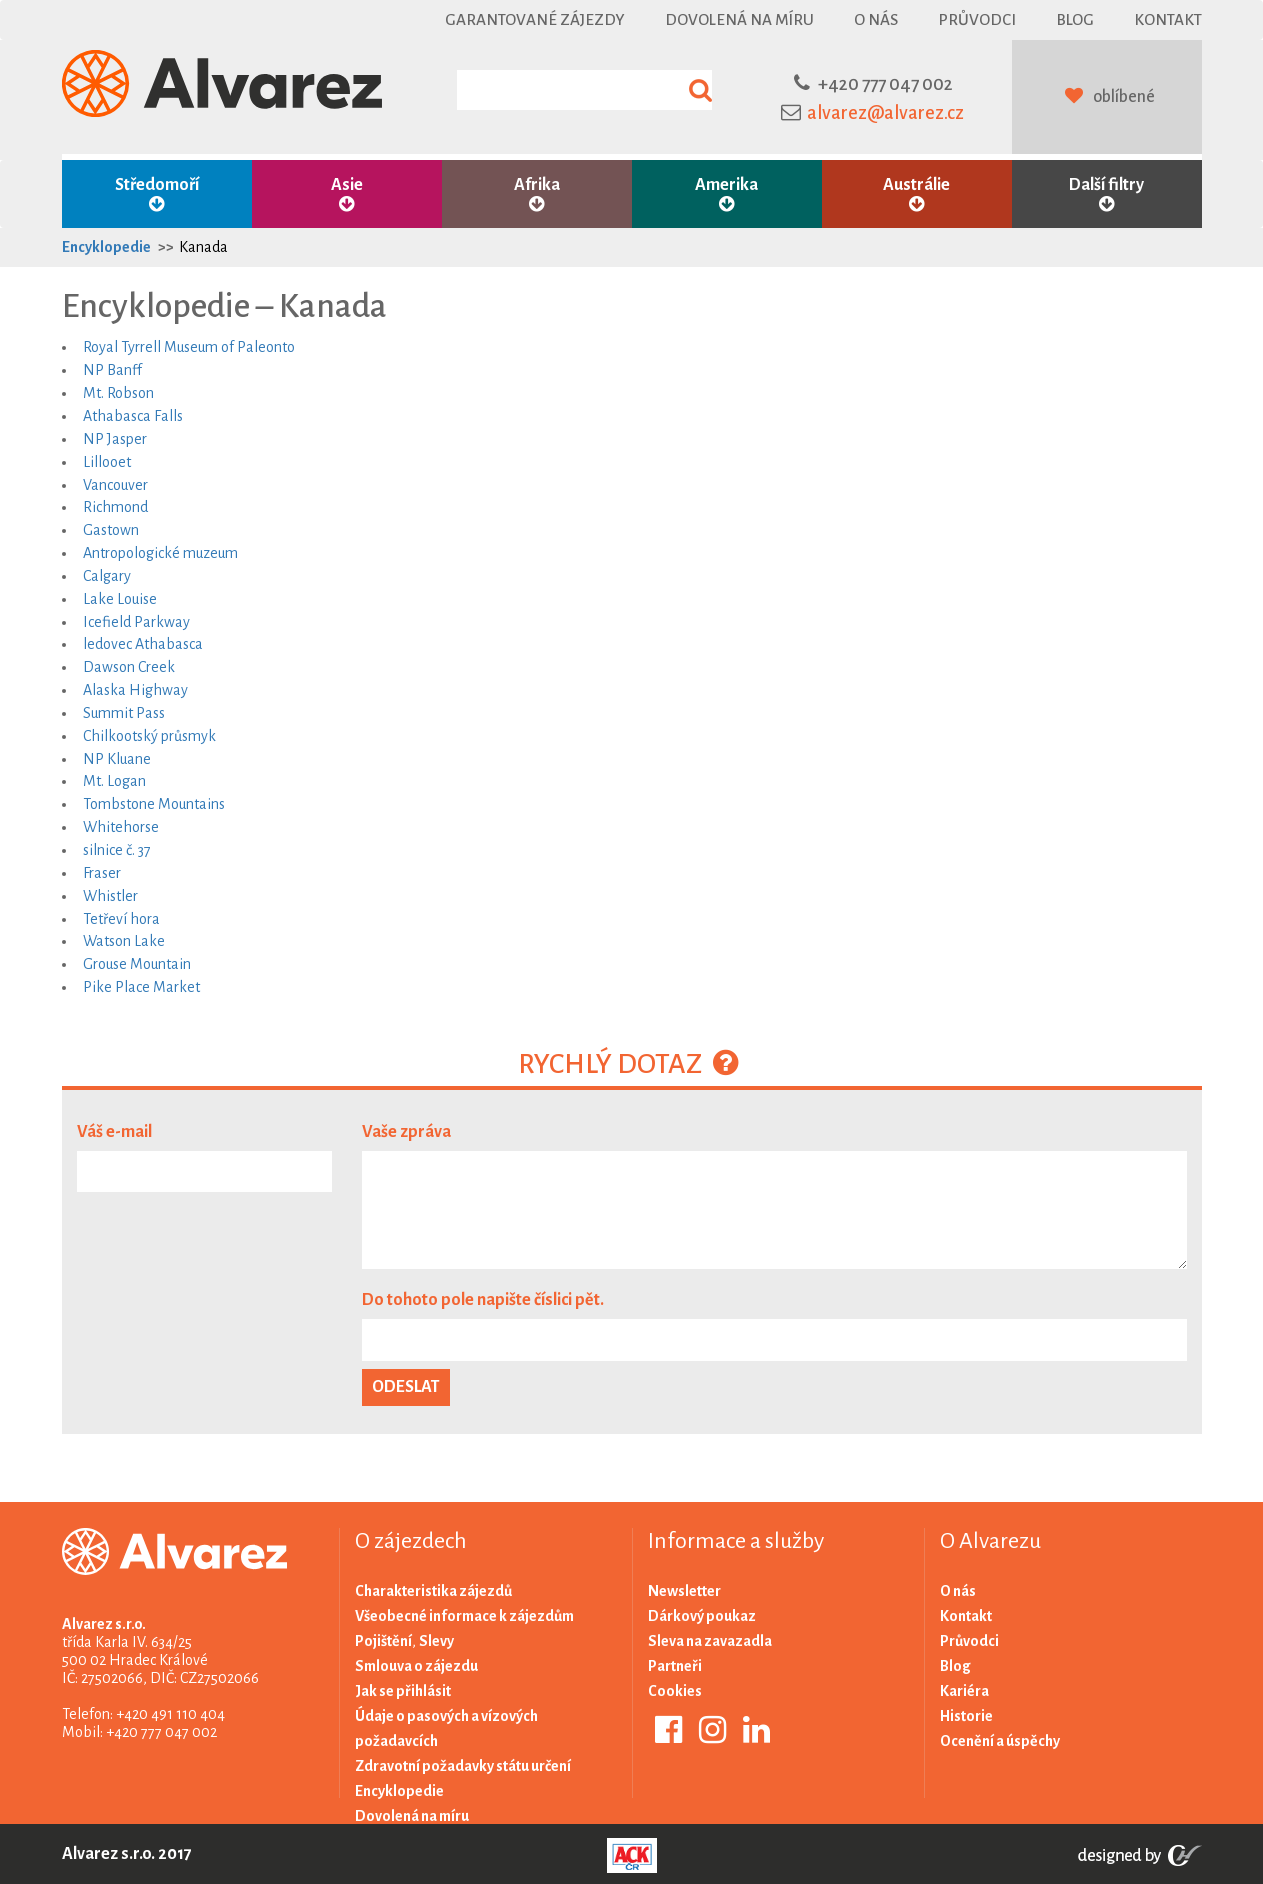  What do you see at coordinates (1000, 1741) in the screenshot?
I see `Ocenění a úspěchy` at bounding box center [1000, 1741].